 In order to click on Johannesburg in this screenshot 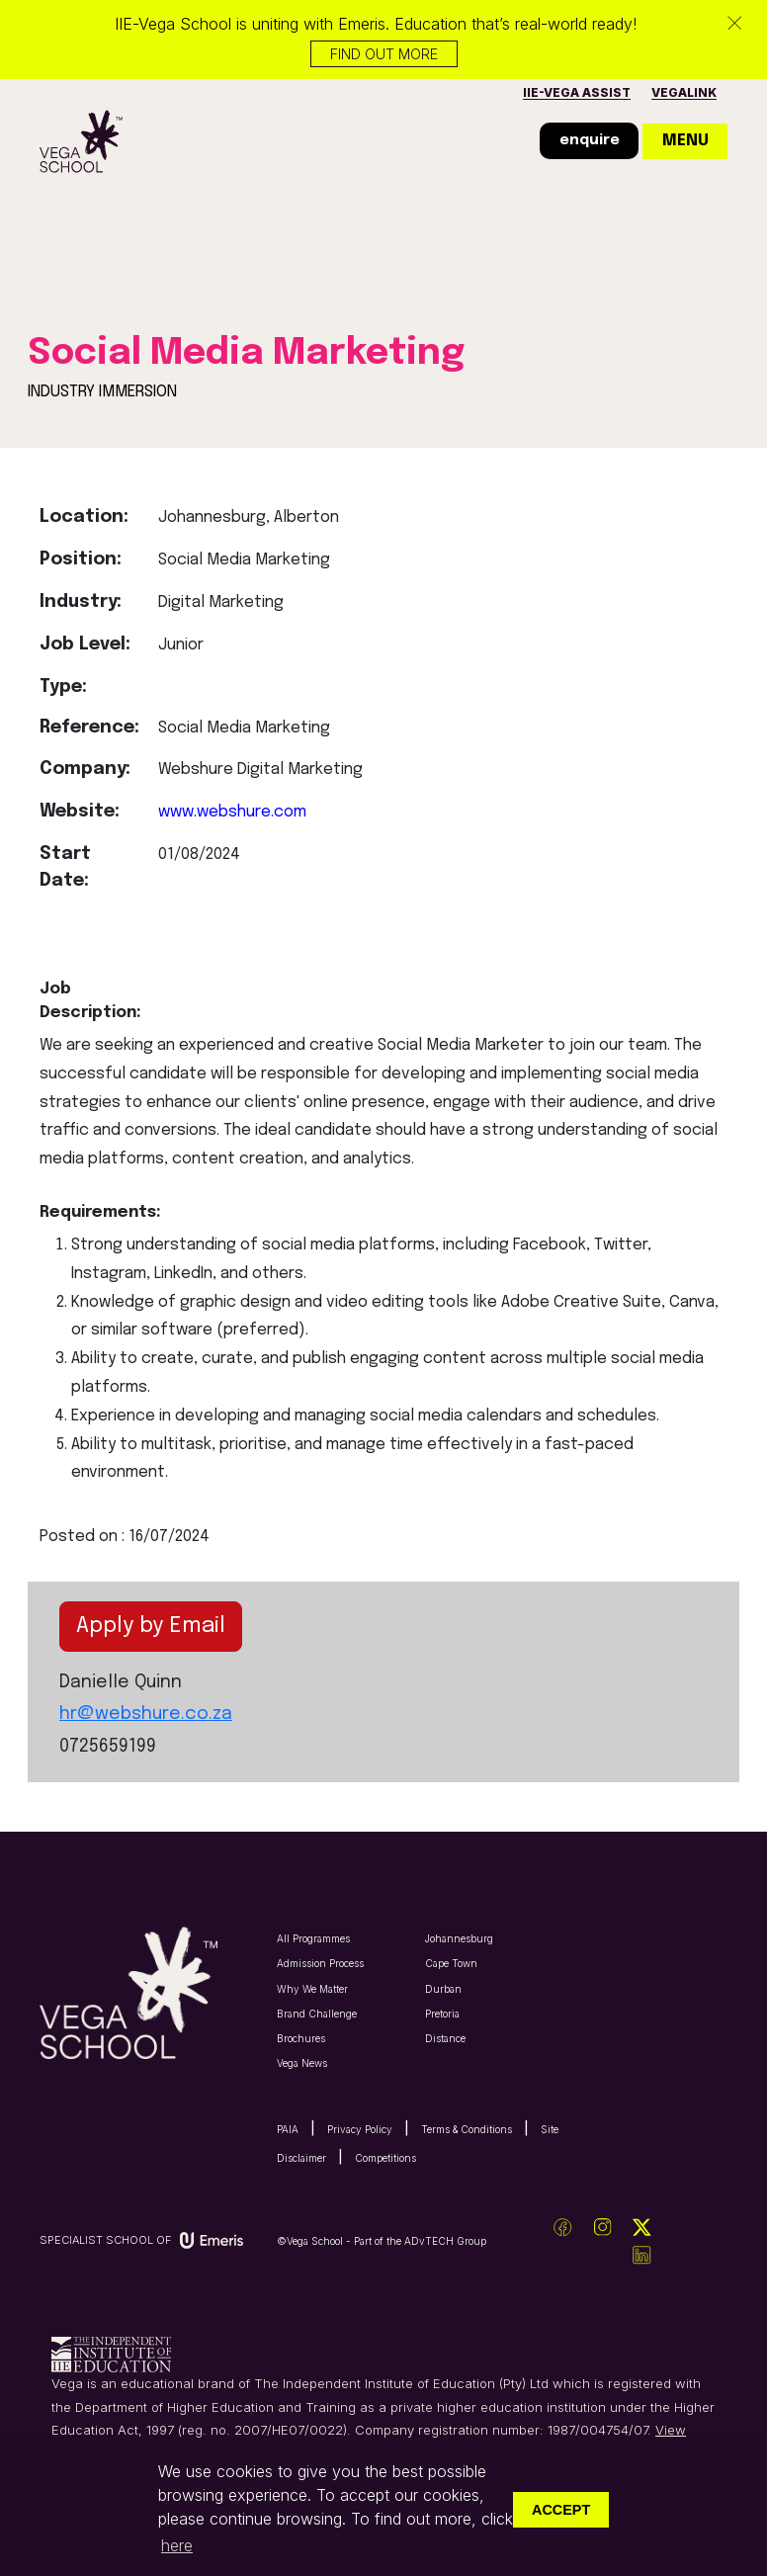, I will do `click(459, 1938)`.